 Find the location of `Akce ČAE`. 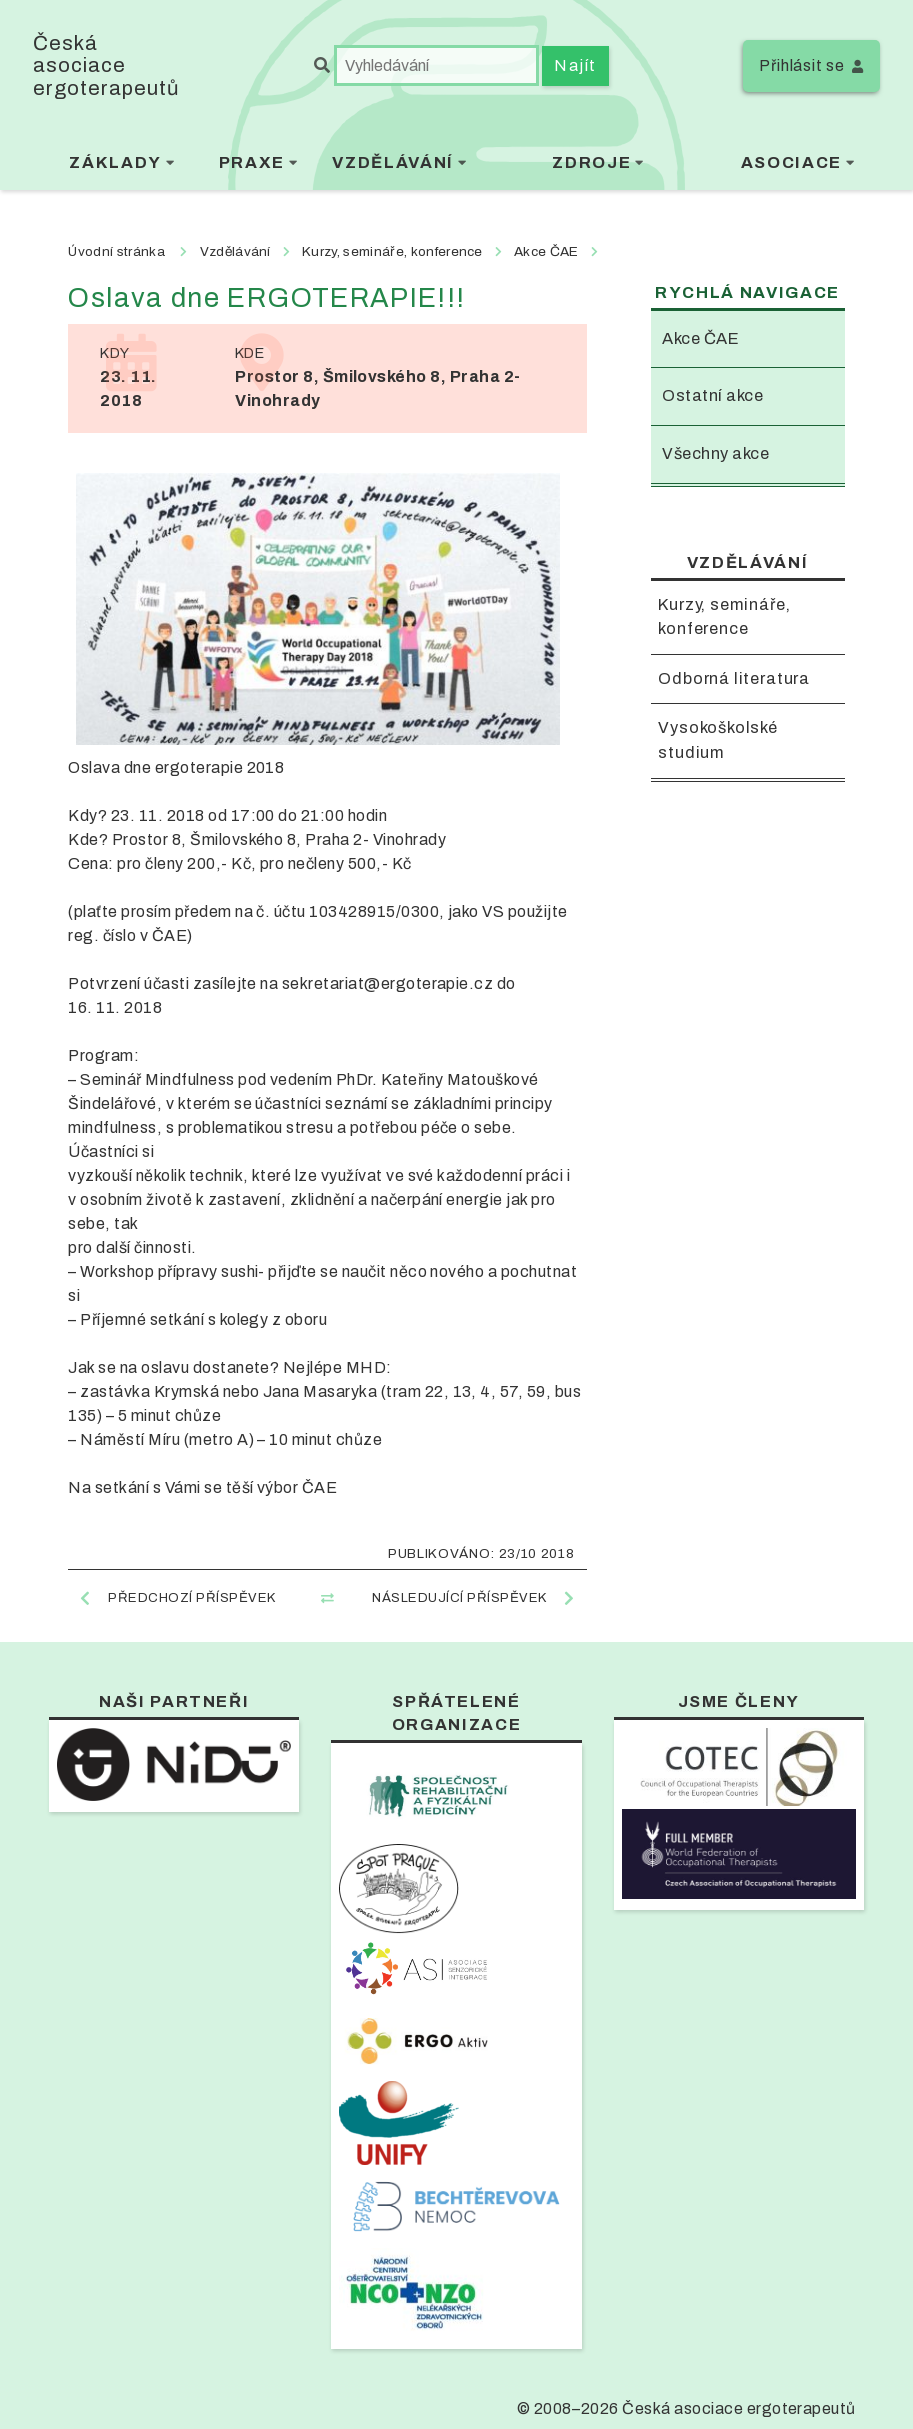

Akce ČAE is located at coordinates (700, 338).